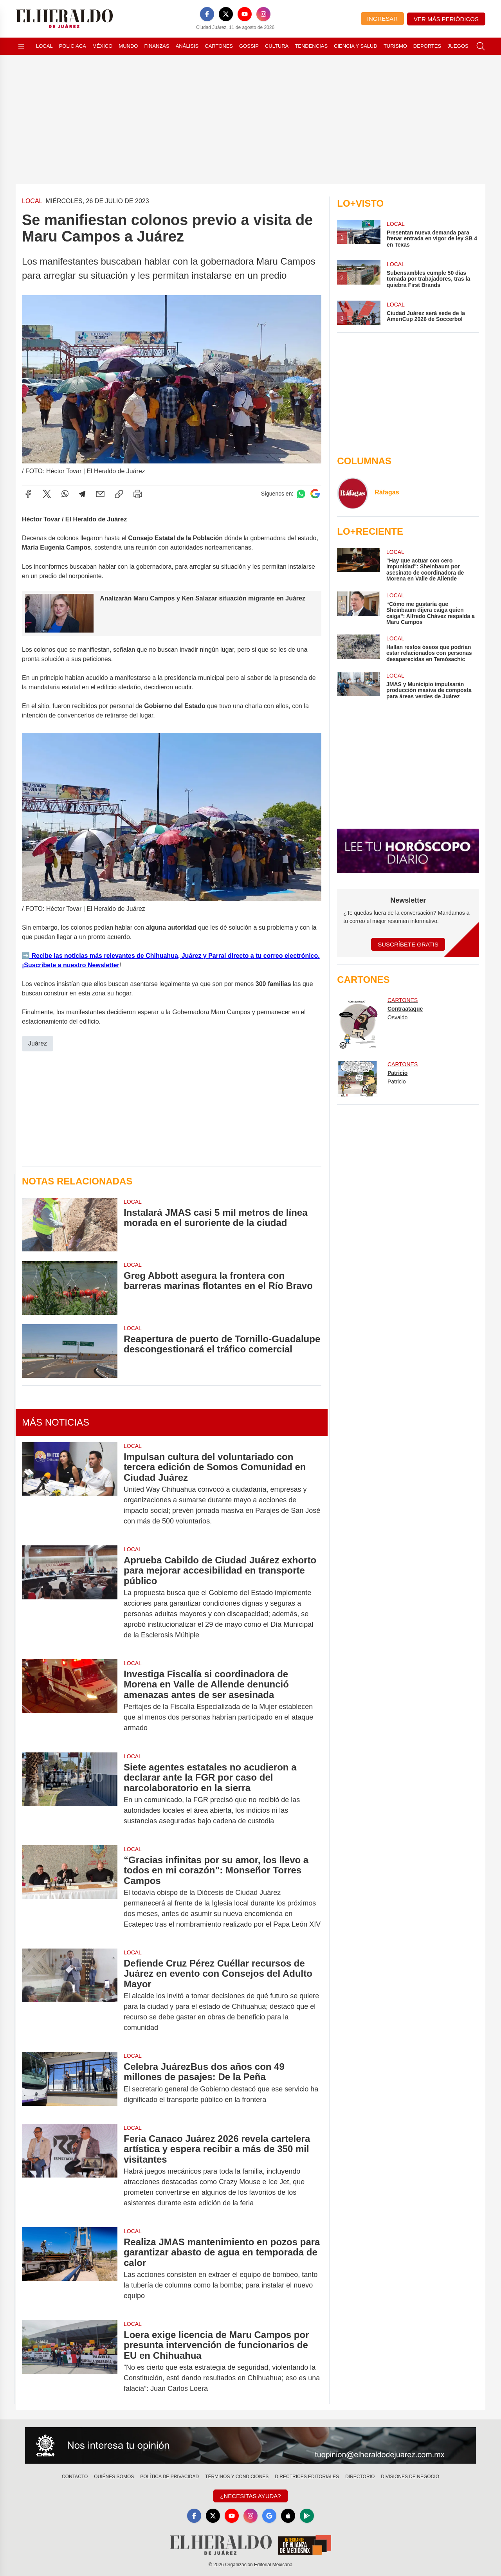 Image resolution: width=501 pixels, height=2576 pixels. What do you see at coordinates (307, 2516) in the screenshot?
I see `[GooglePlay]` at bounding box center [307, 2516].